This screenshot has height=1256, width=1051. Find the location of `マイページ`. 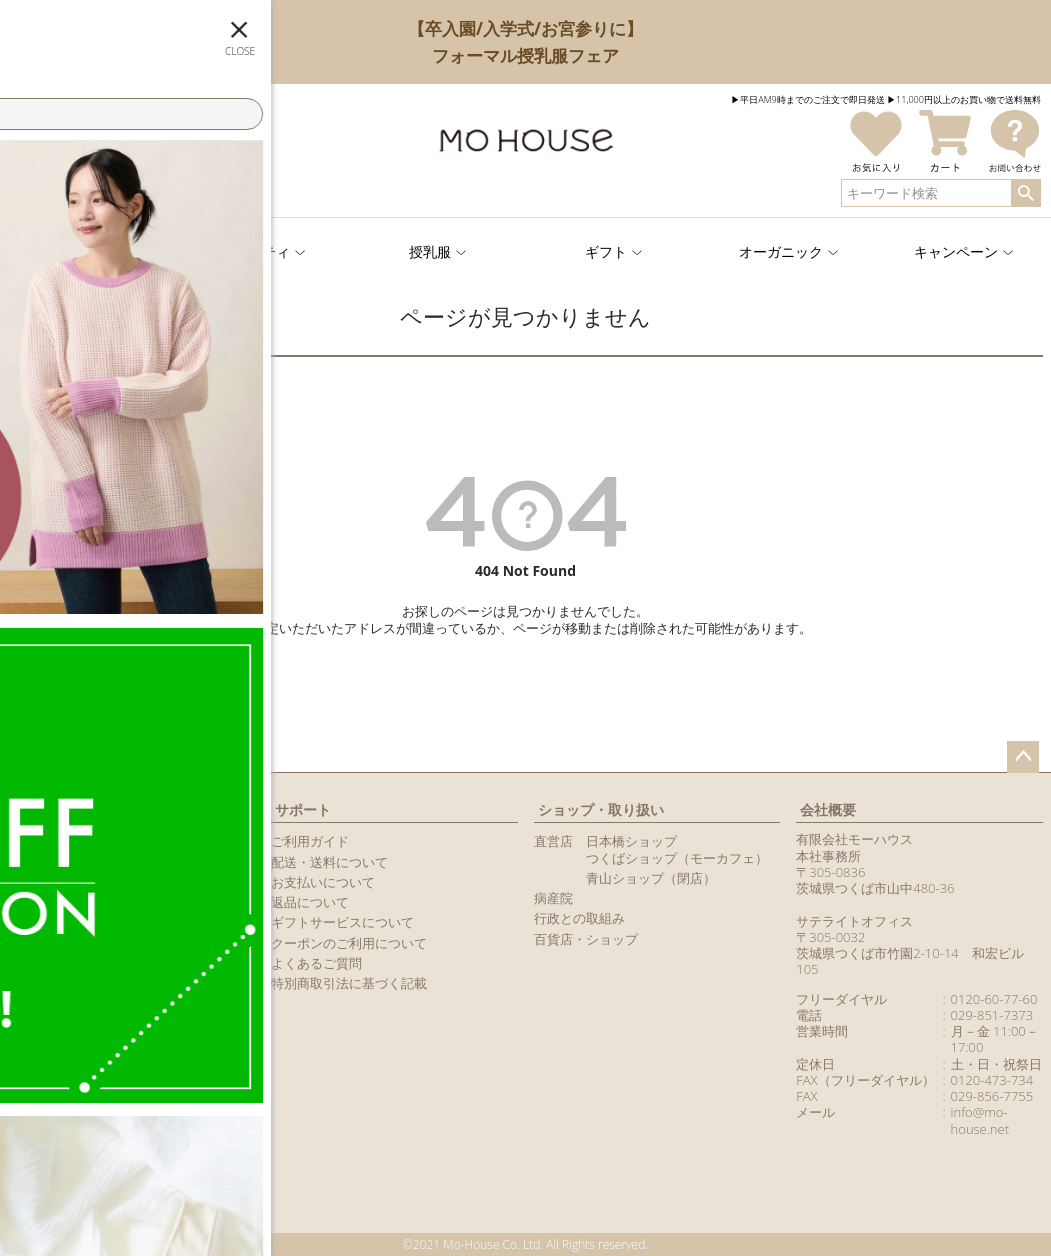

マイページ is located at coordinates (47, 809).